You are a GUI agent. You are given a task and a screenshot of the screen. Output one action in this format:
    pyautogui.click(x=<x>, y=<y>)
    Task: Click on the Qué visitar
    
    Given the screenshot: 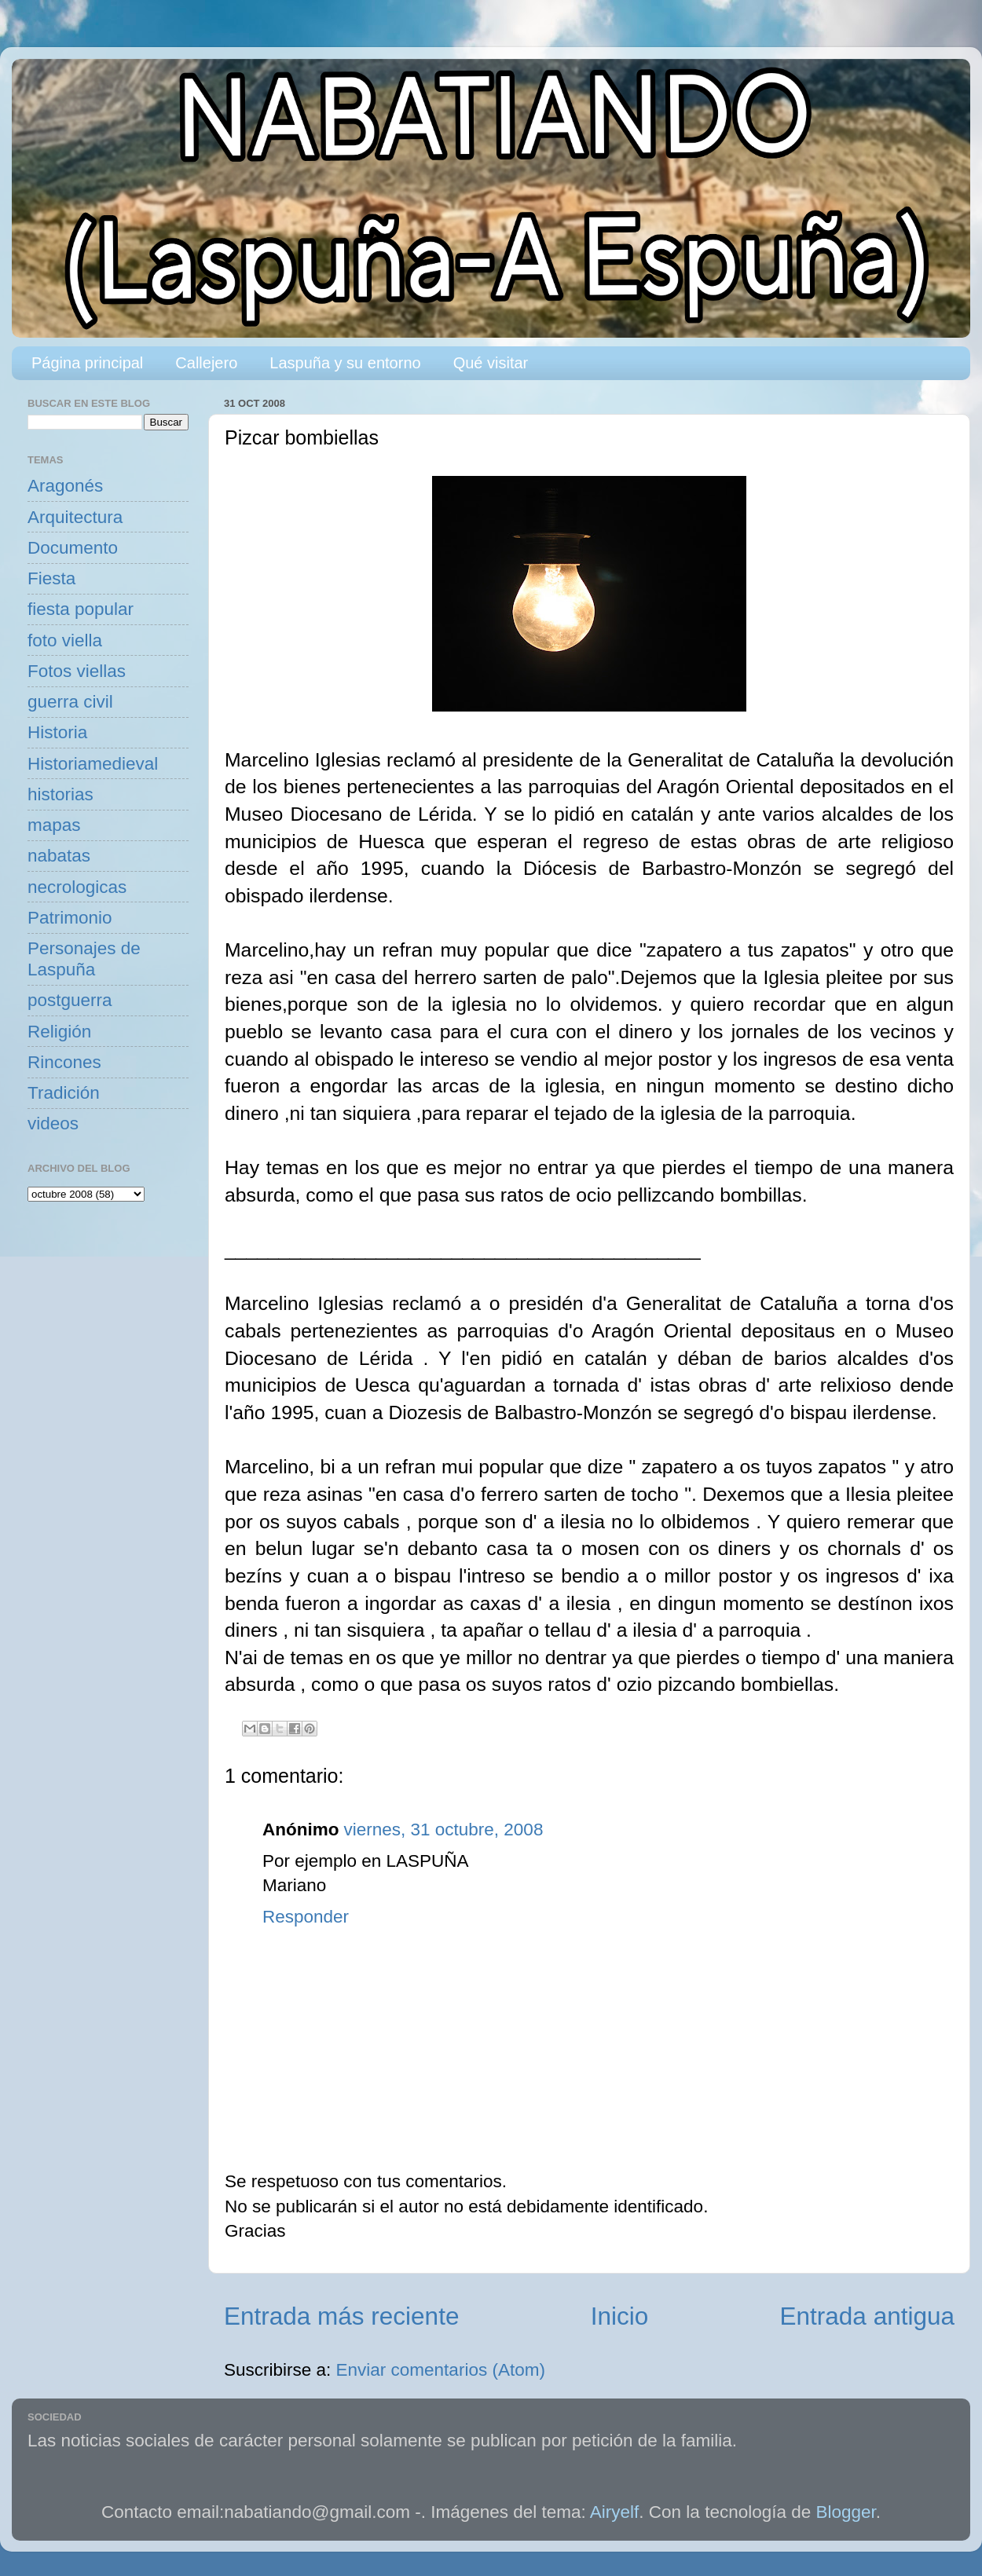 What is the action you would take?
    pyautogui.click(x=491, y=362)
    